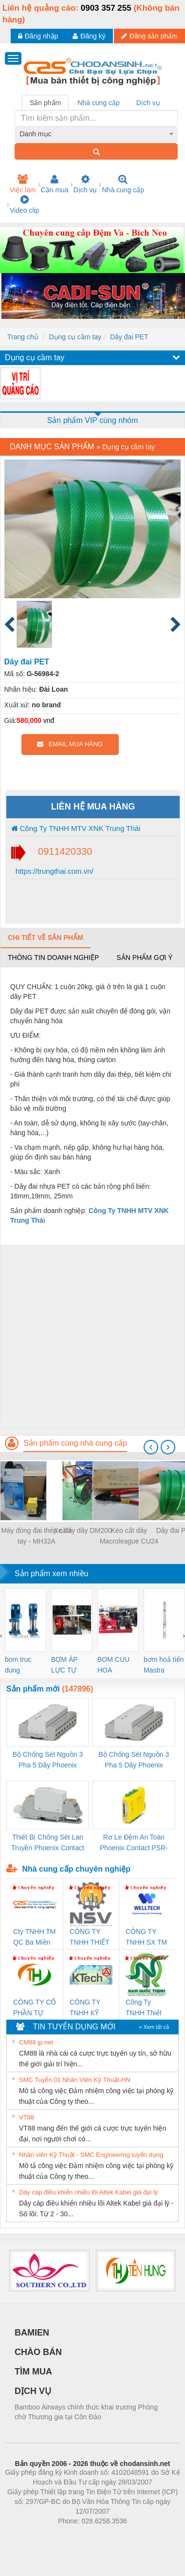 This screenshot has width=185, height=2576. I want to click on Sản phẩm gợi ý [tab], so click(144, 957).